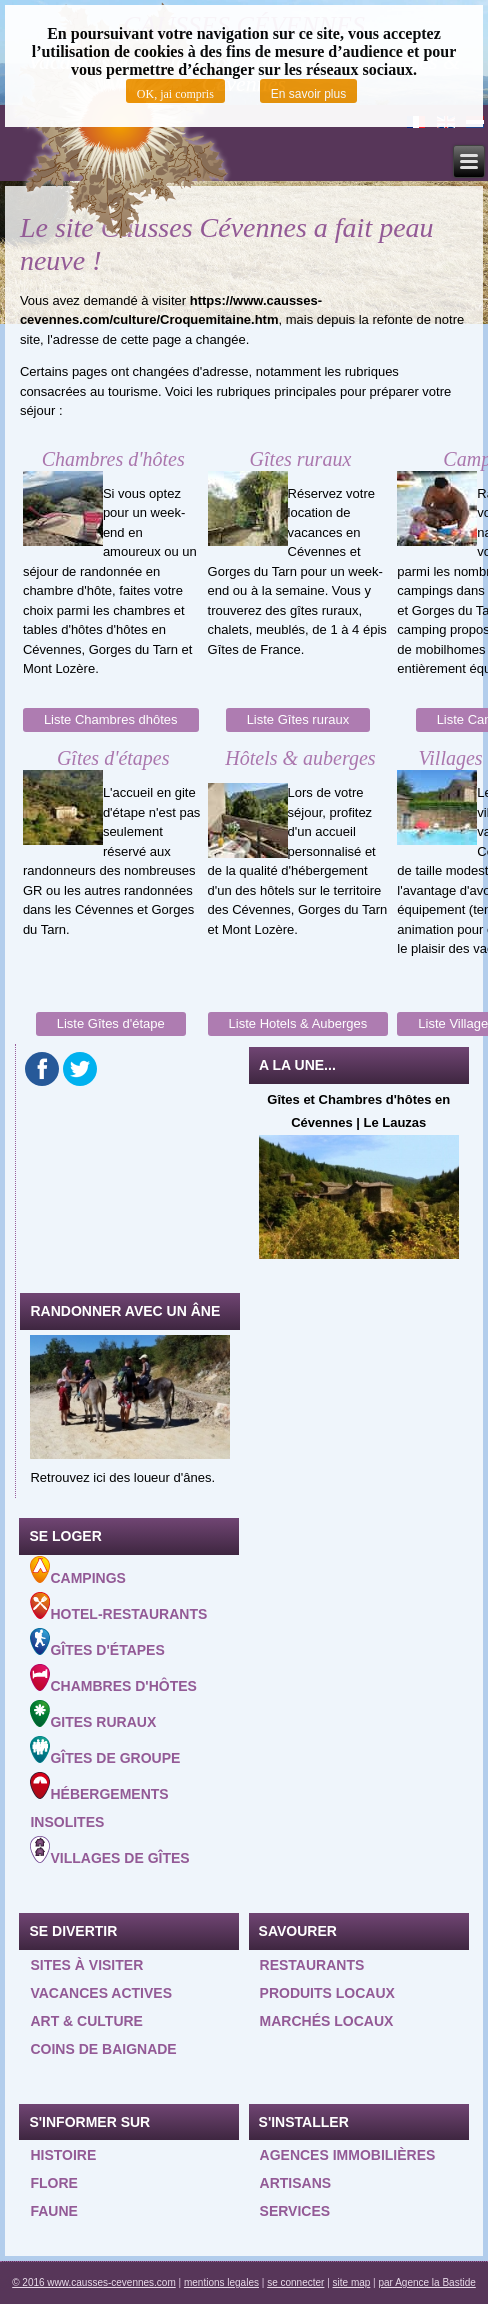  Describe the element at coordinates (53, 2211) in the screenshot. I see `Faune` at that location.